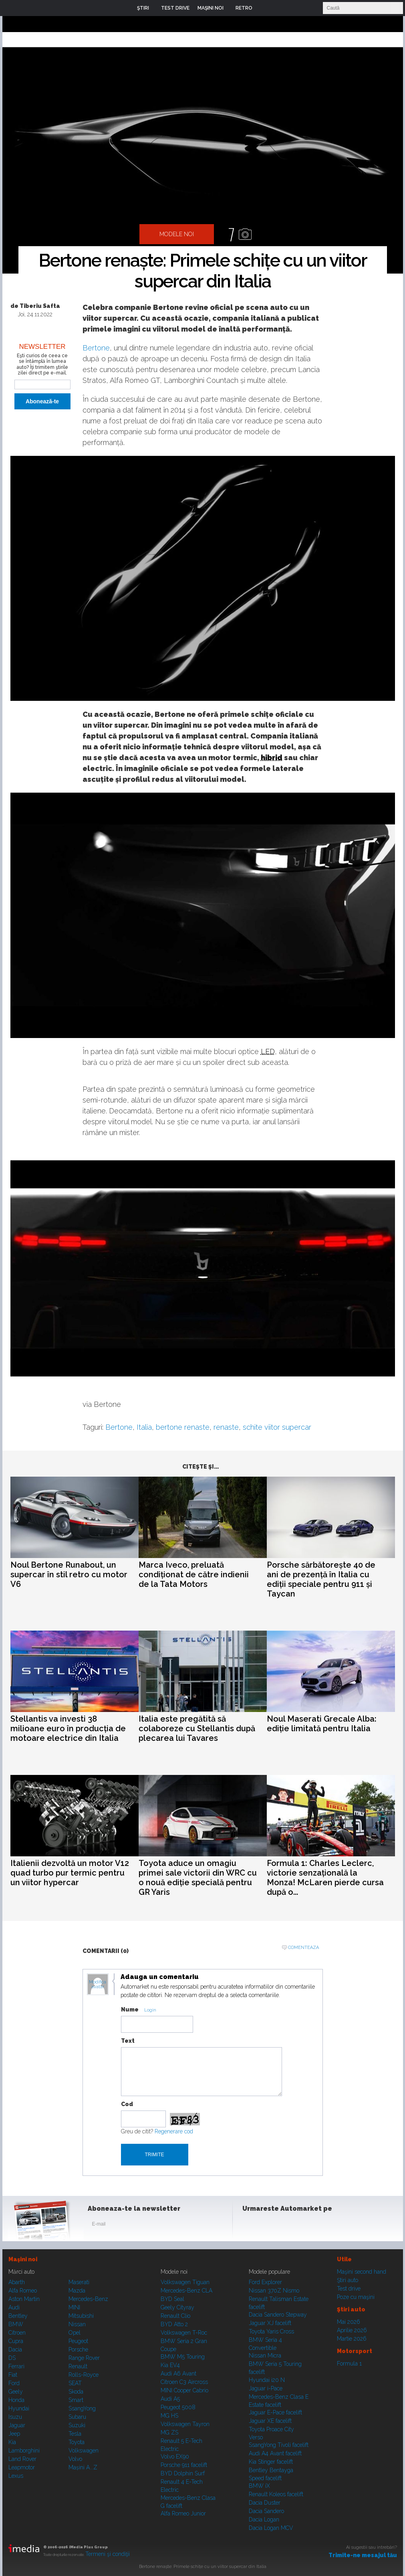 The width and height of the screenshot is (405, 2576). Describe the element at coordinates (303, 1947) in the screenshot. I see `Comenteaza` at that location.